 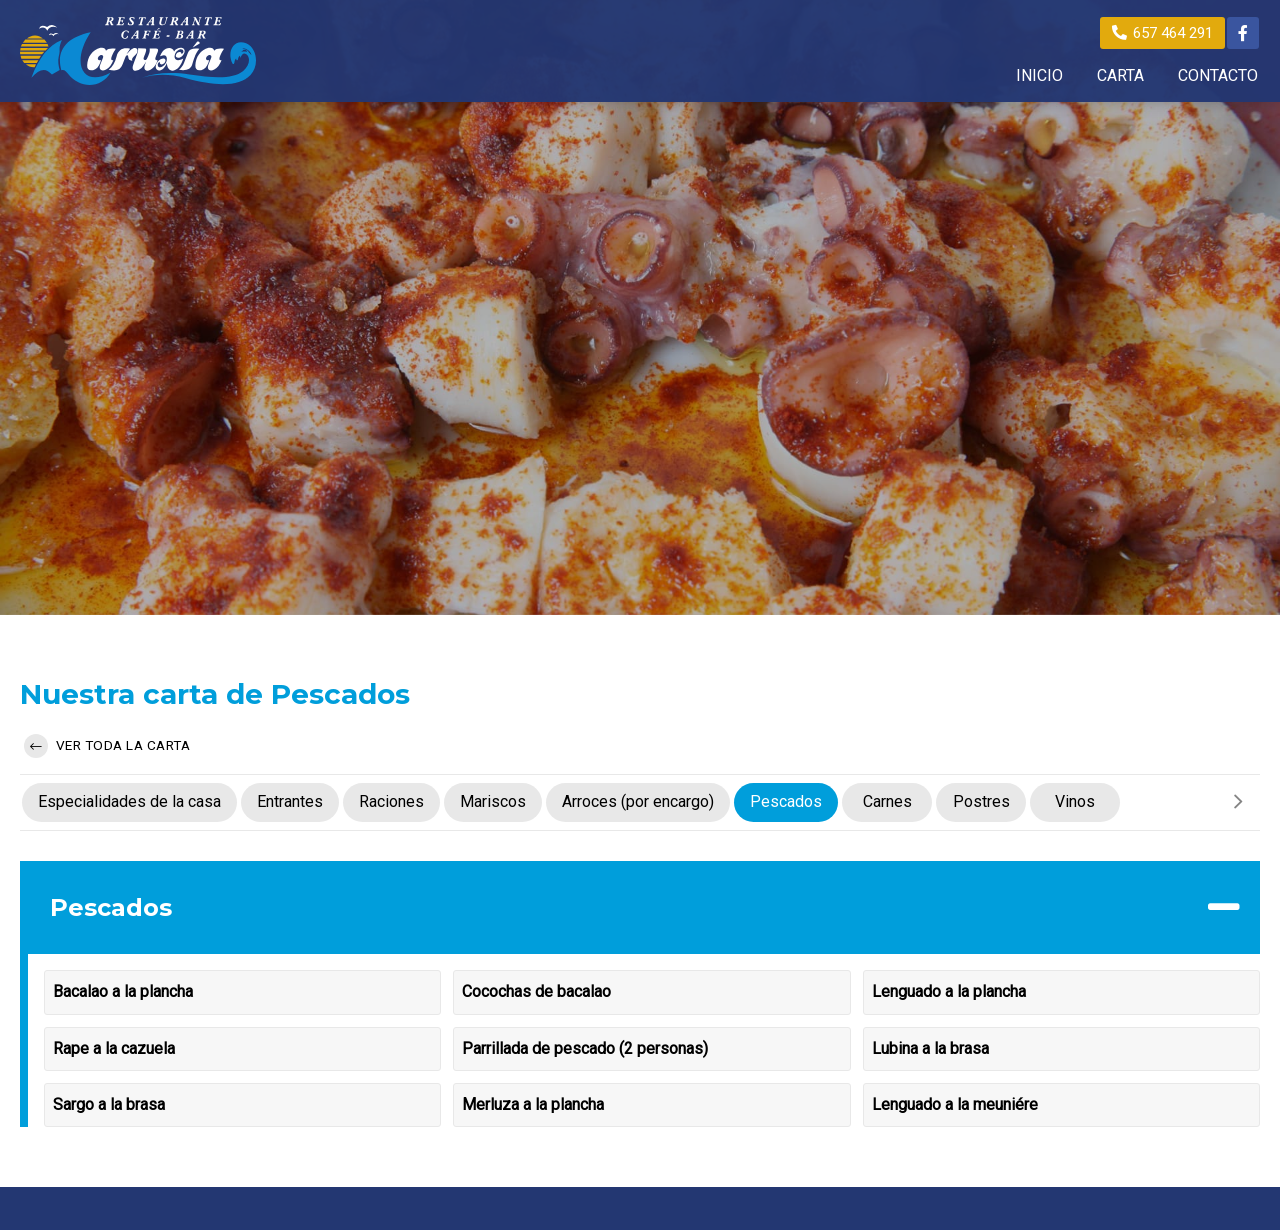 I want to click on CARTA, so click(x=1120, y=76).